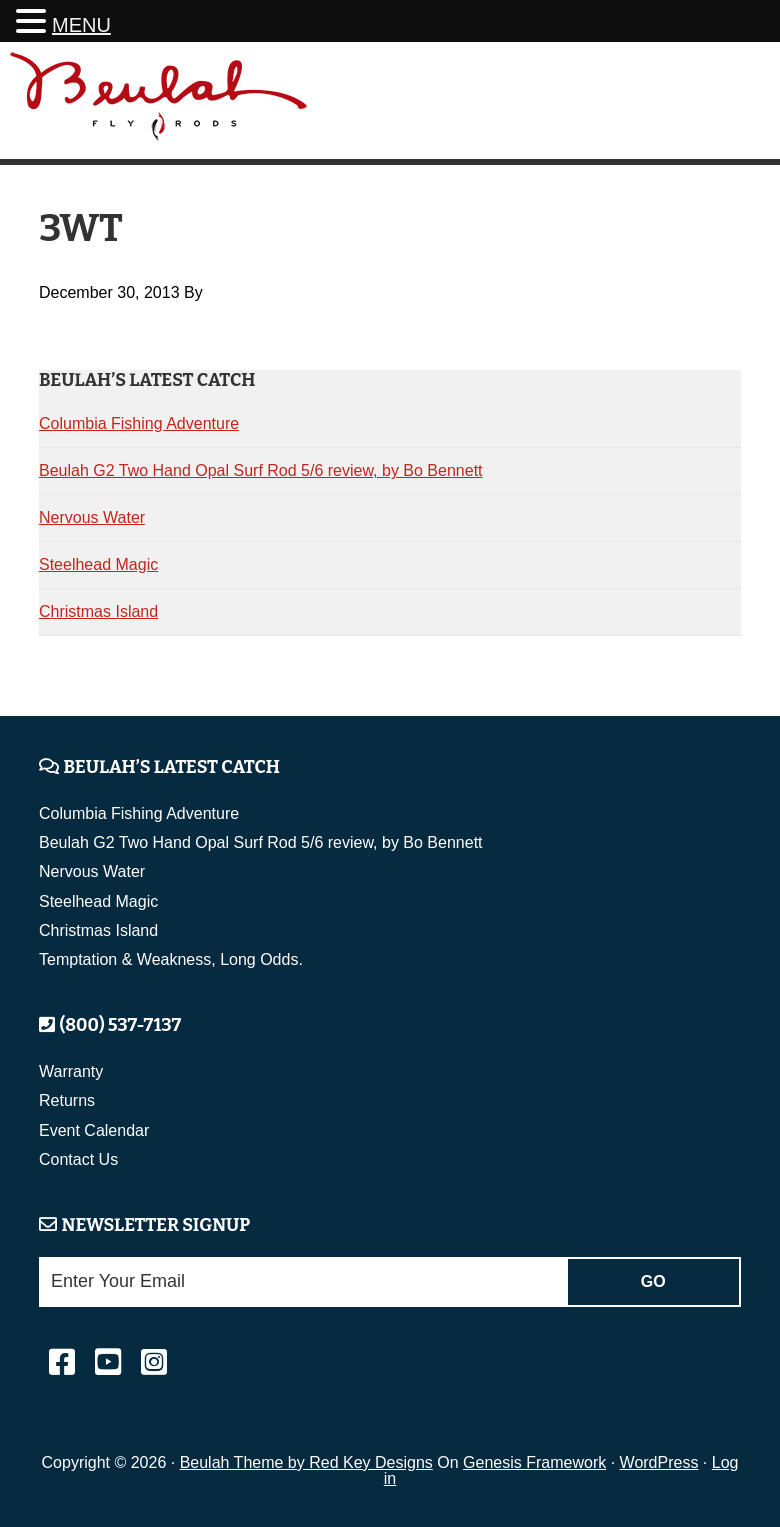 Image resolution: width=780 pixels, height=1527 pixels. I want to click on Beulah Fly Rods, so click(159, 103).